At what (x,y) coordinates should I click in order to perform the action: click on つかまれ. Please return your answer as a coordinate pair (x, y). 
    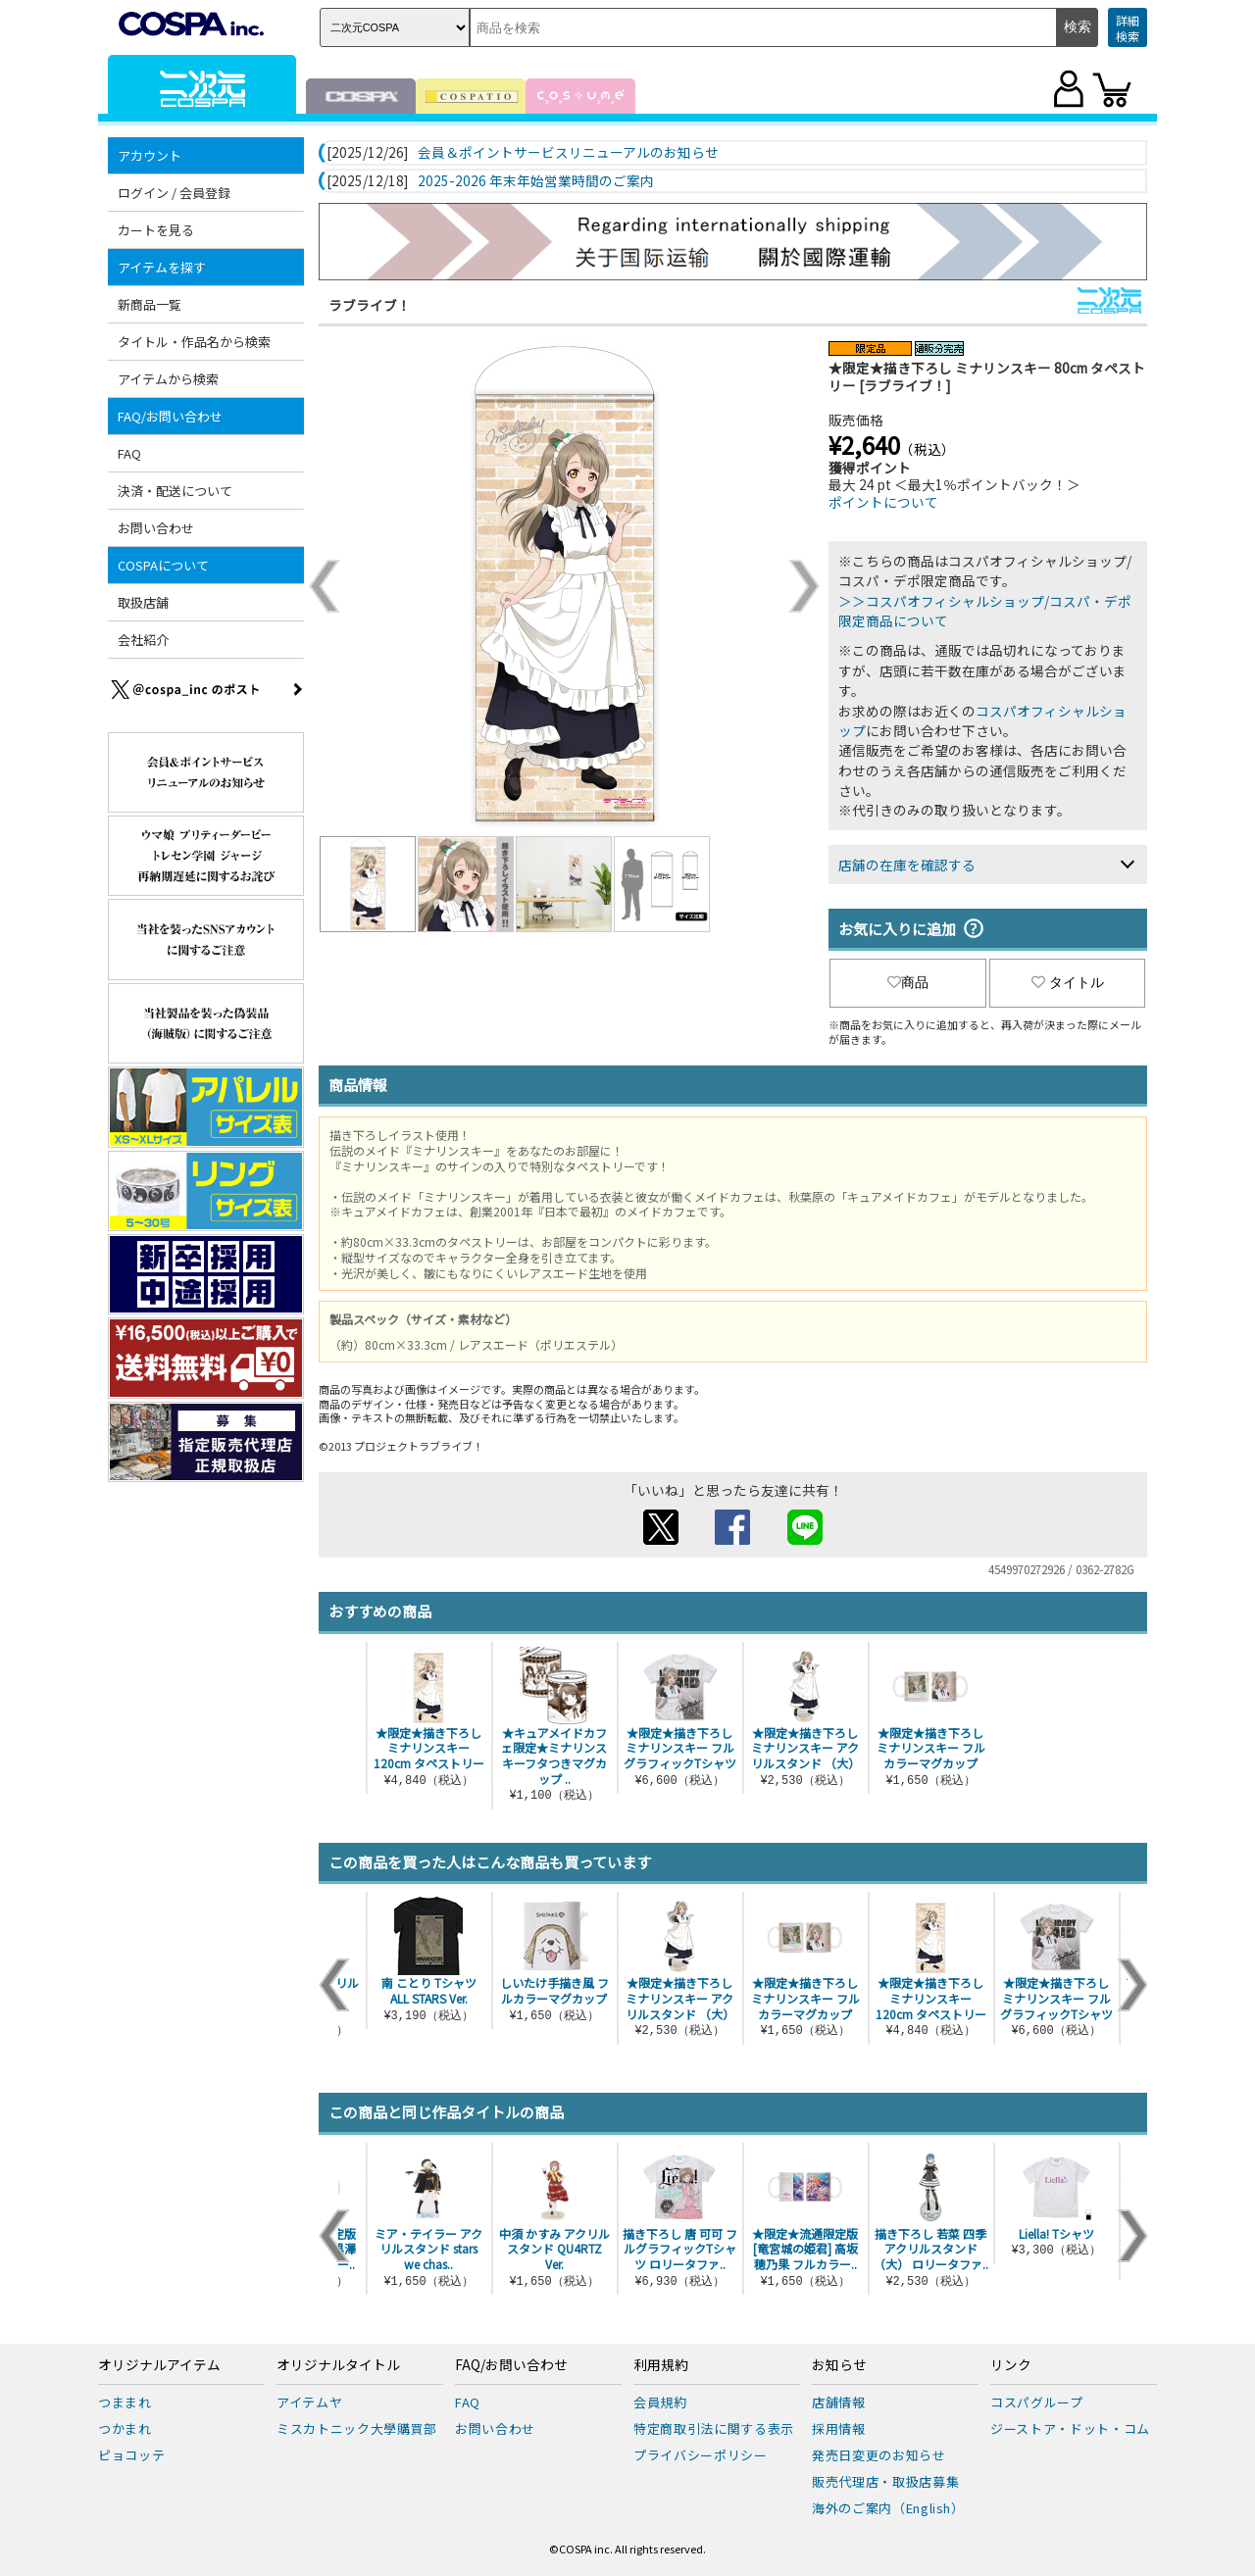
    Looking at the image, I should click on (125, 2428).